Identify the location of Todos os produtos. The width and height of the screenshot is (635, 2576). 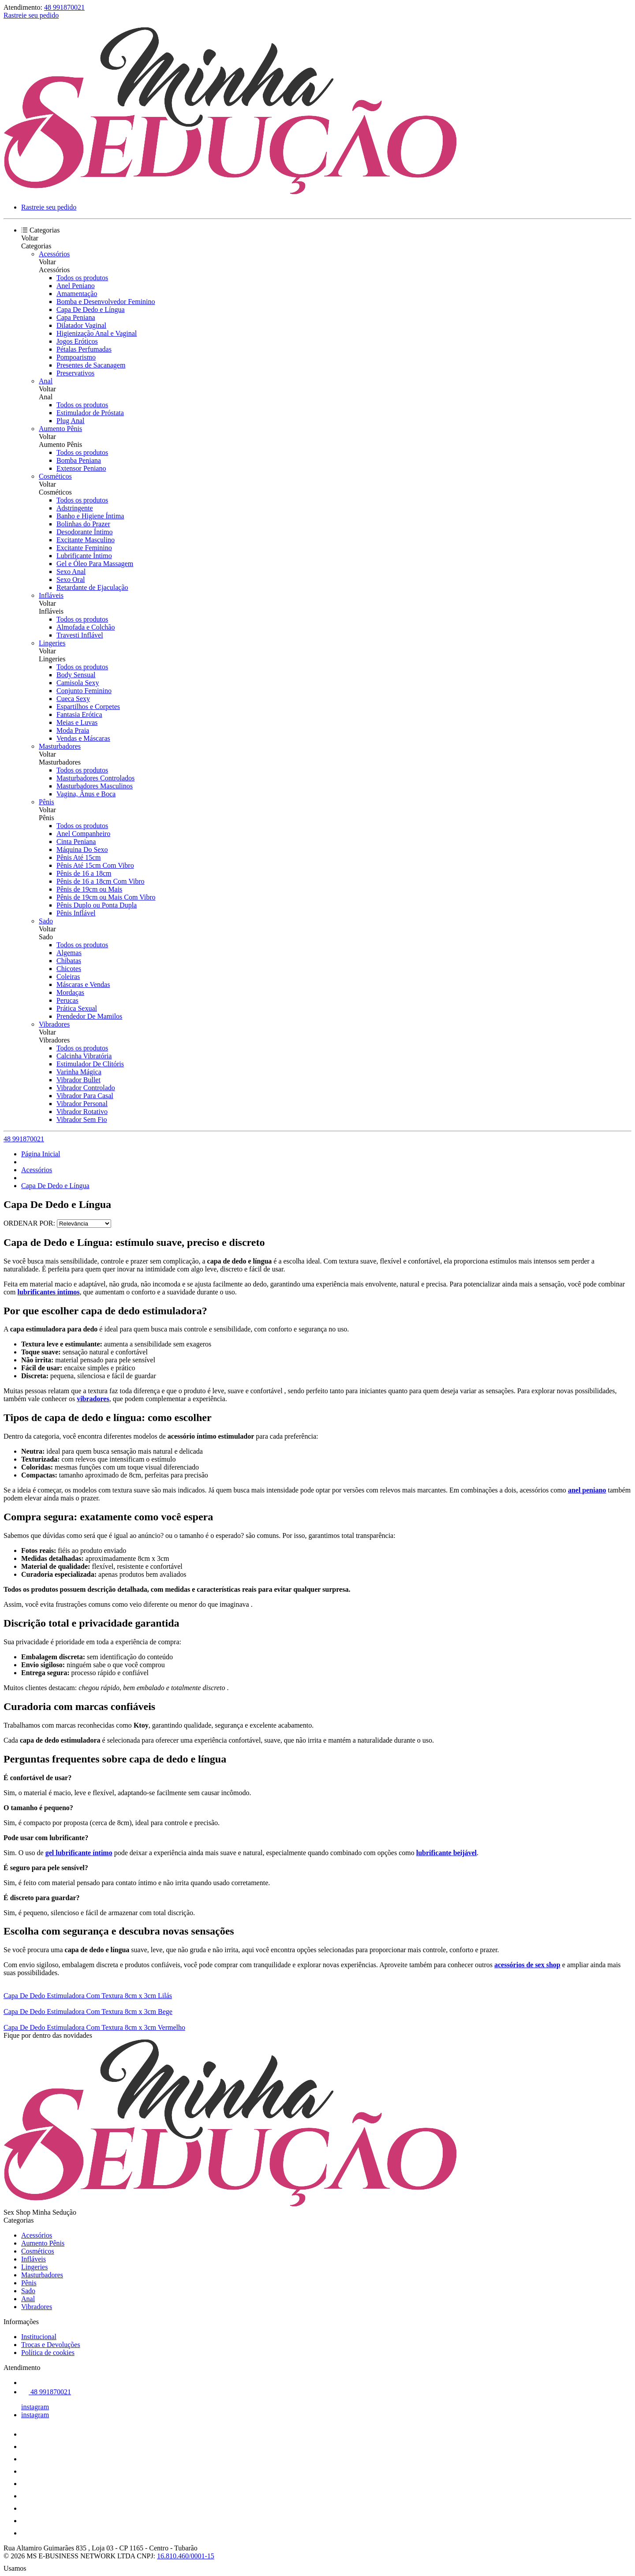
(82, 277).